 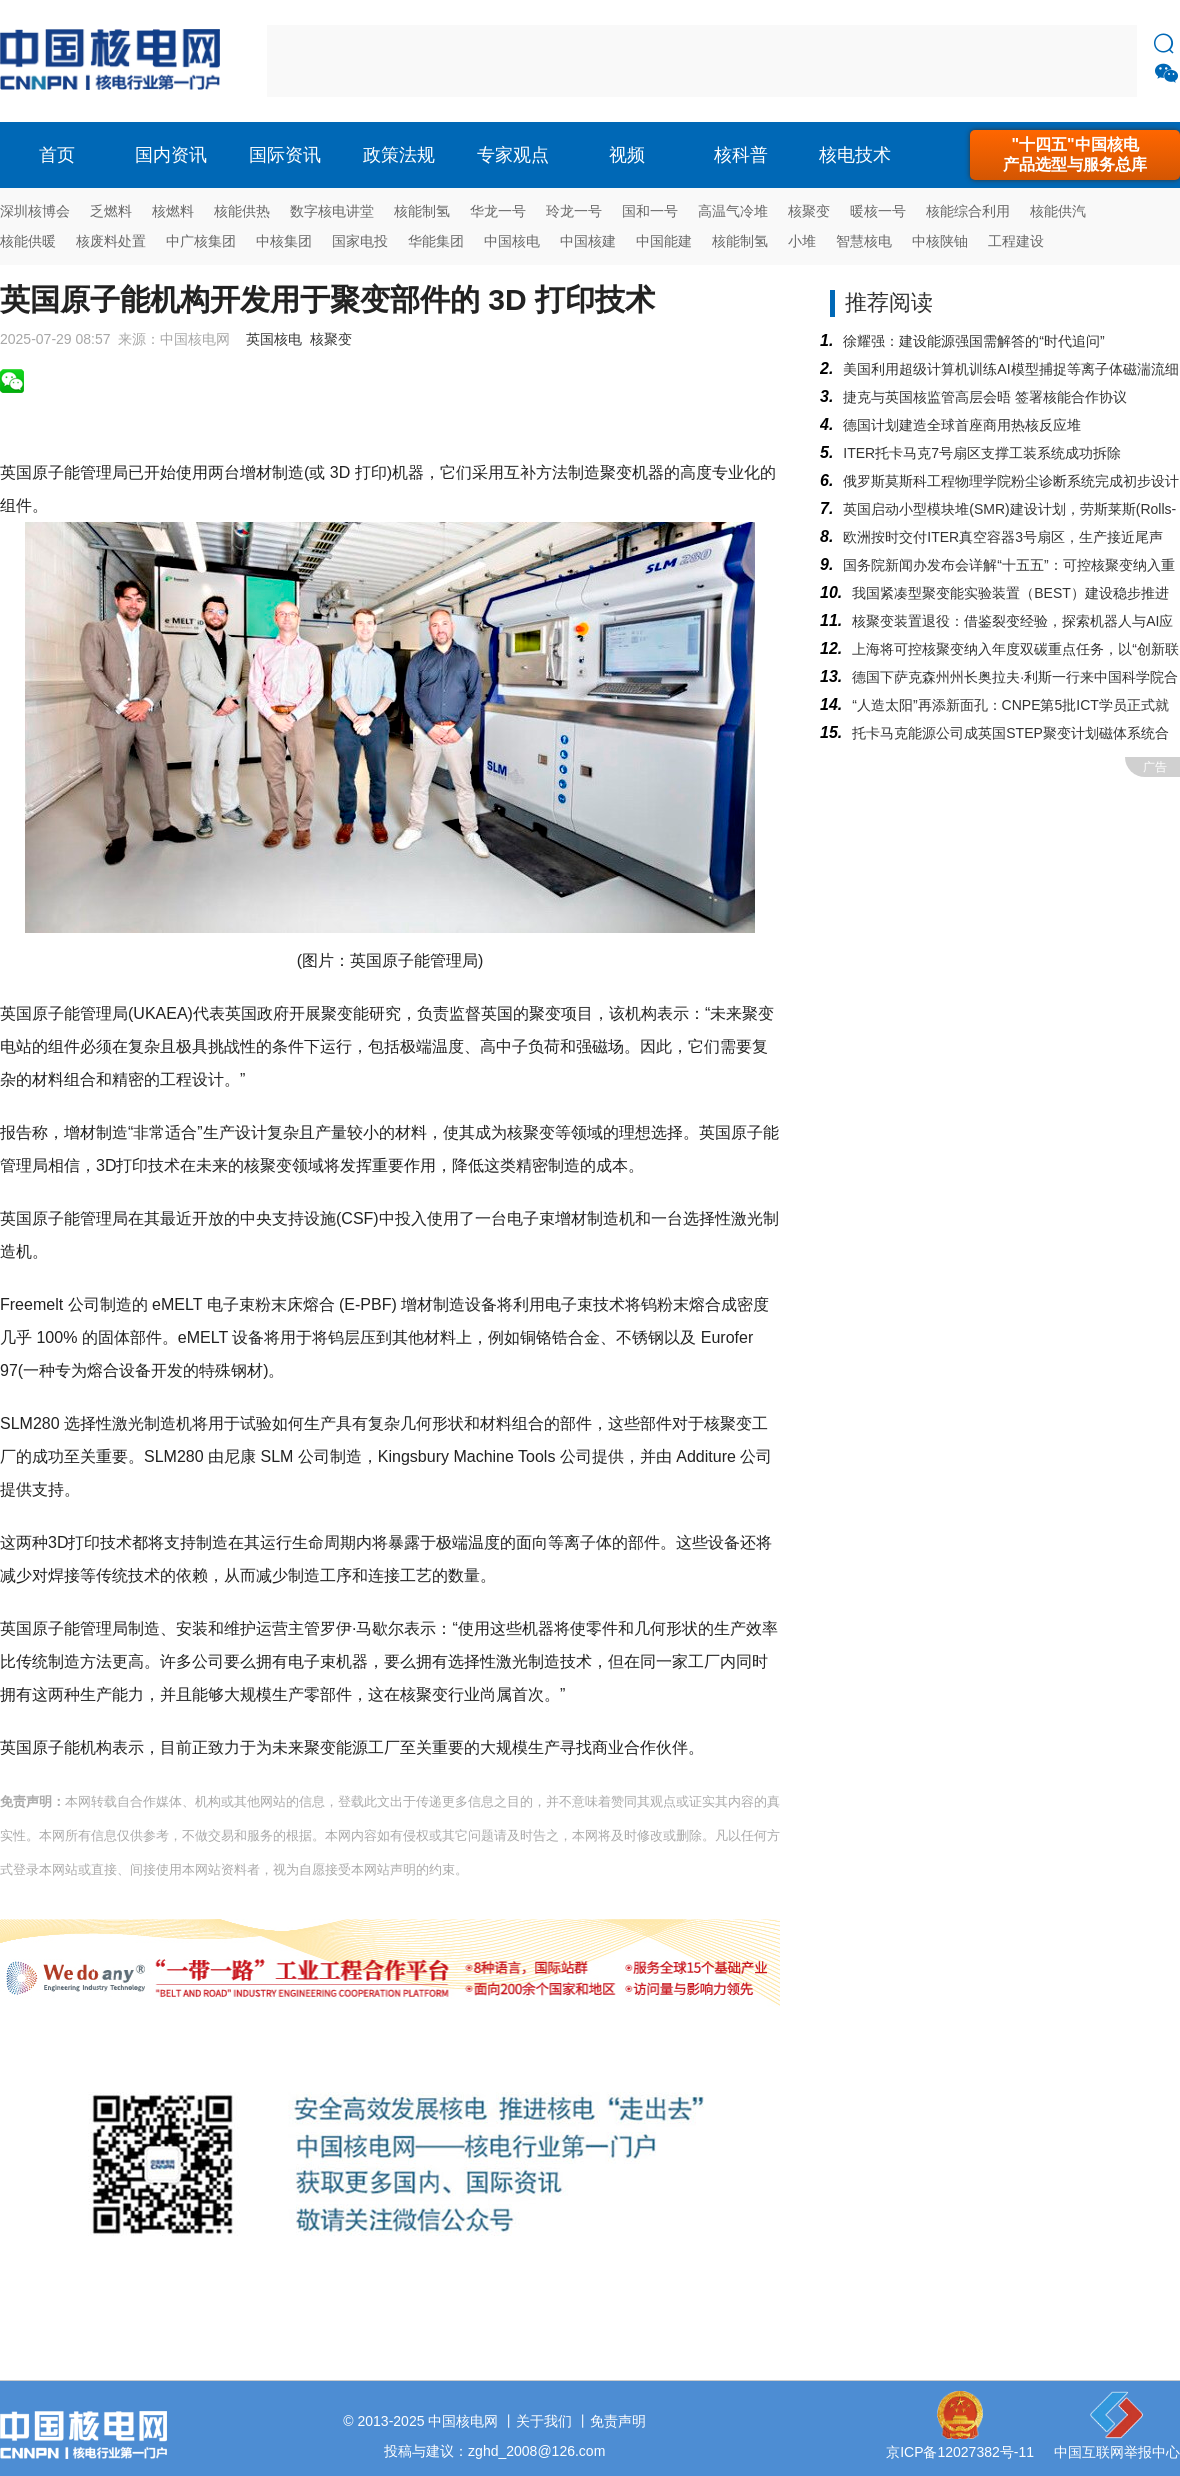 What do you see at coordinates (512, 241) in the screenshot?
I see `中国核电` at bounding box center [512, 241].